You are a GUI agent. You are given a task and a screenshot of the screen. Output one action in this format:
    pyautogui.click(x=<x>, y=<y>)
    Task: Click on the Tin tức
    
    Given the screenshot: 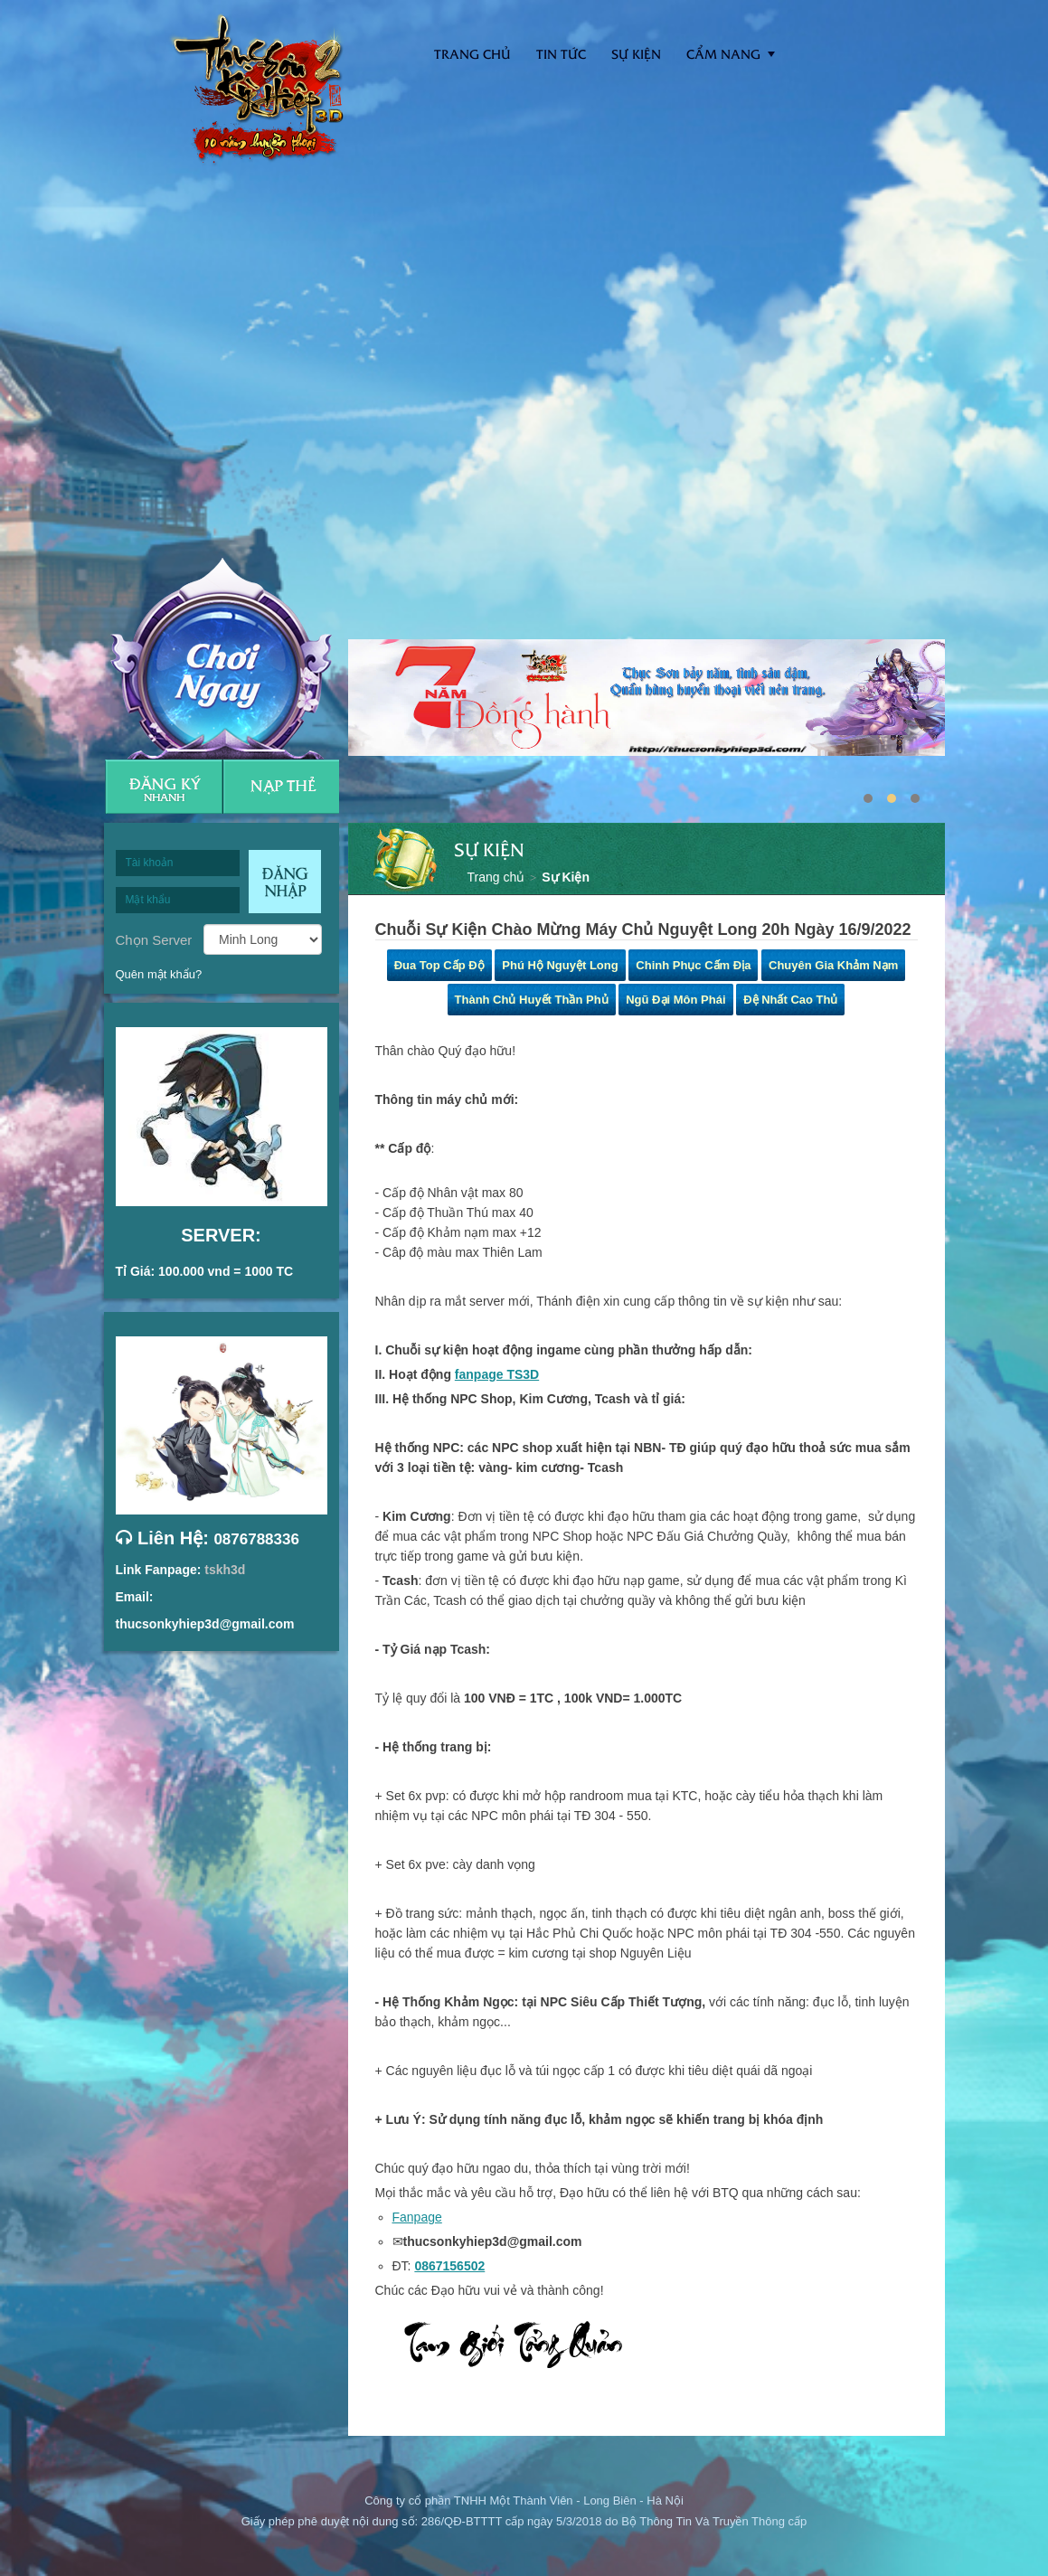 What is the action you would take?
    pyautogui.click(x=561, y=53)
    